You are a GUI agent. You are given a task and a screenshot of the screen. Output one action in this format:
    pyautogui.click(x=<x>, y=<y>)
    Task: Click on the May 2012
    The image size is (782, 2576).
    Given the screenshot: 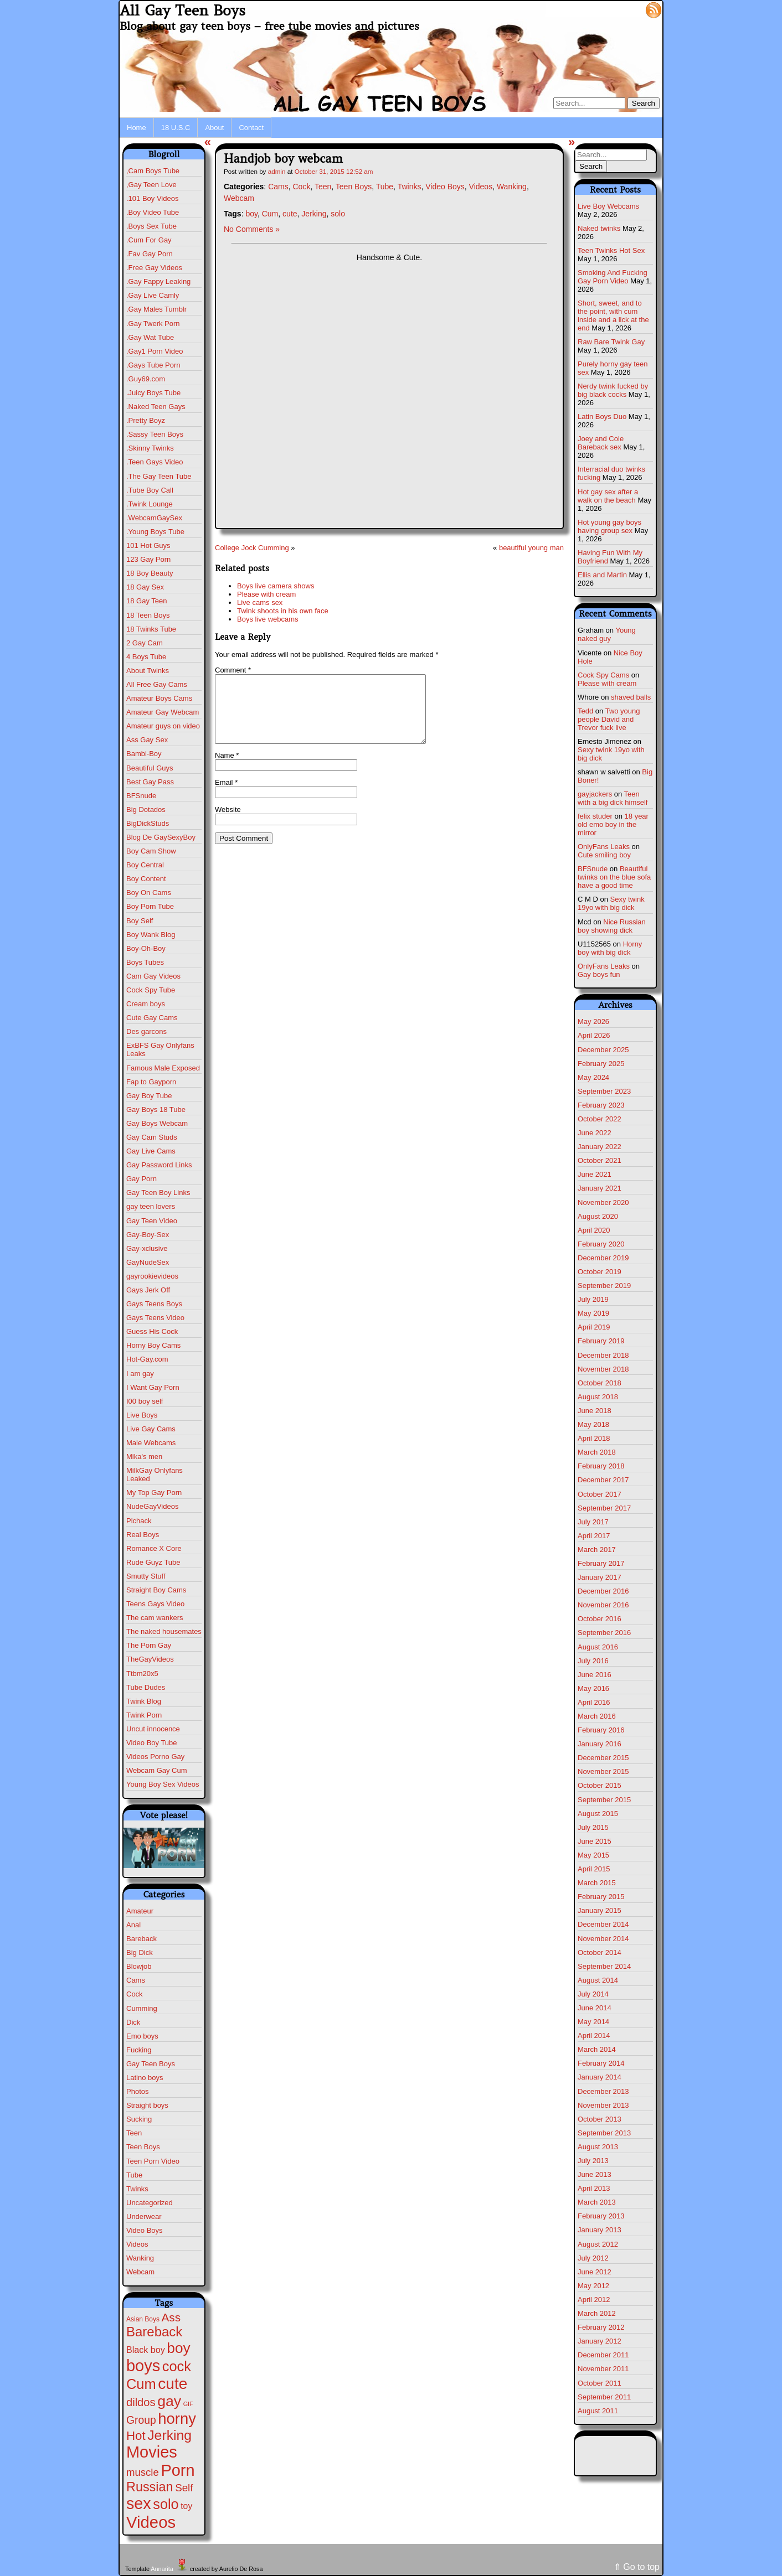 What is the action you would take?
    pyautogui.click(x=593, y=2286)
    